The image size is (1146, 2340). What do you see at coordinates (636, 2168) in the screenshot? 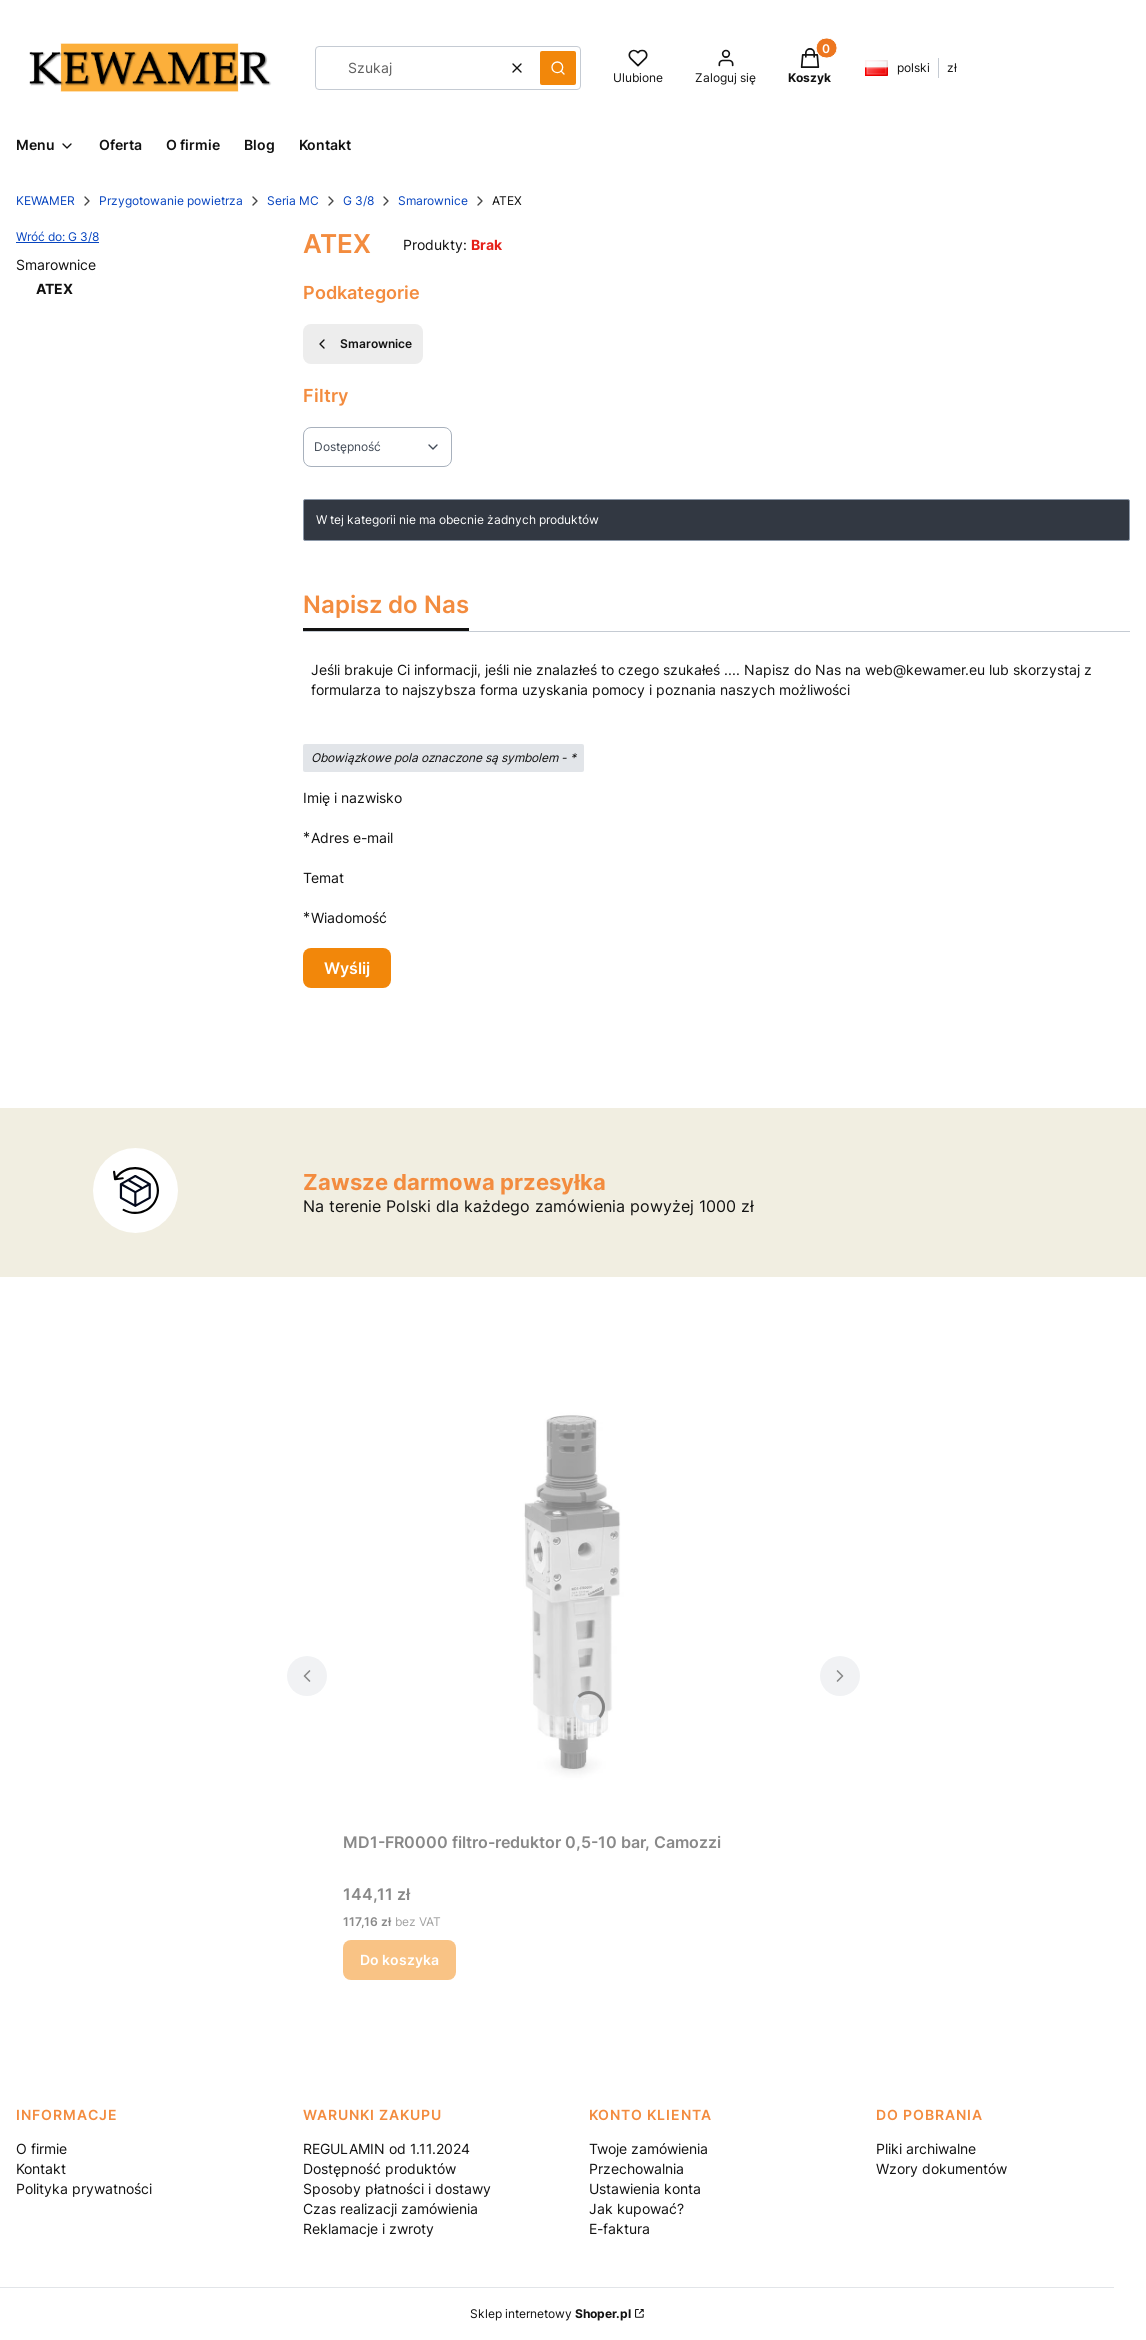
I see `Przechowalnia` at bounding box center [636, 2168].